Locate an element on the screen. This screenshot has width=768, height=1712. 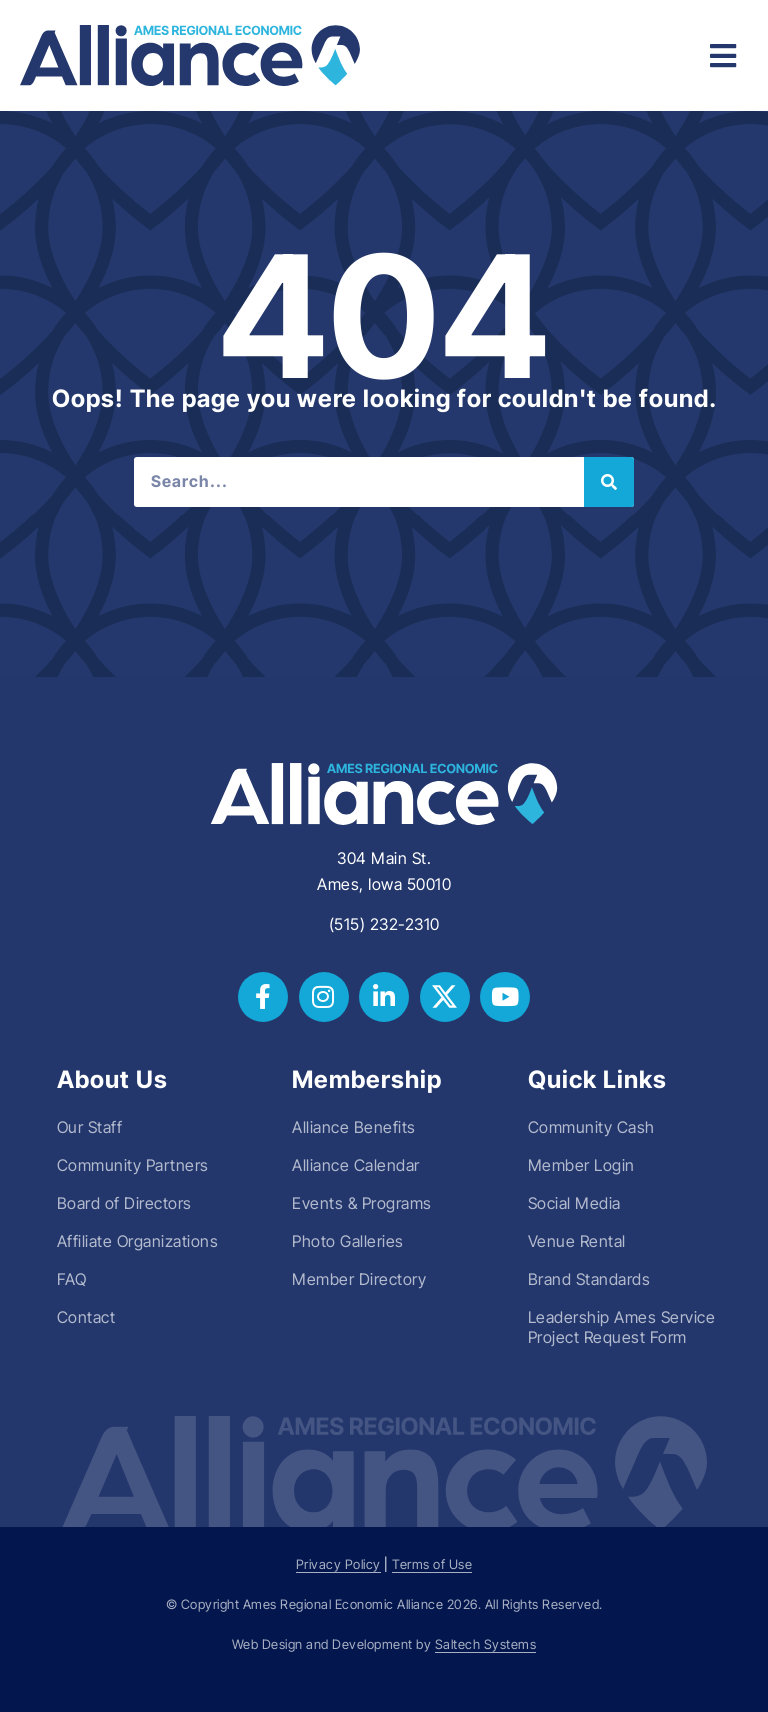
Social Media is located at coordinates (574, 1203).